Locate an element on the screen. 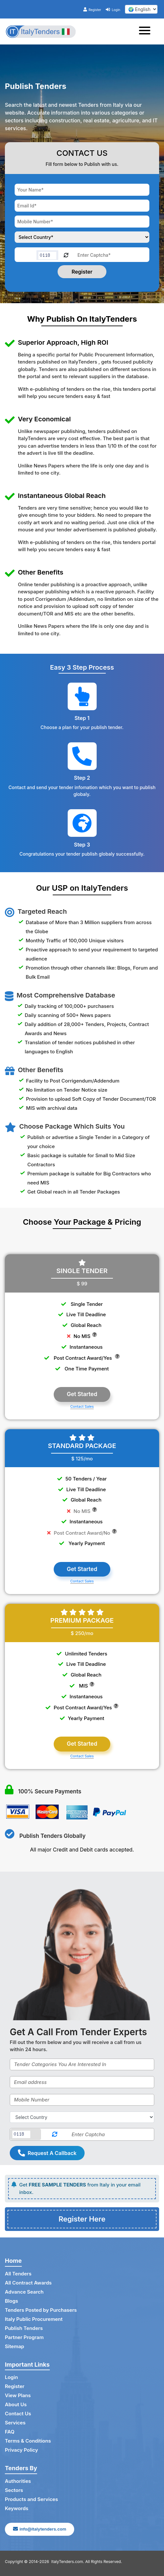  Login is located at coordinates (113, 10).